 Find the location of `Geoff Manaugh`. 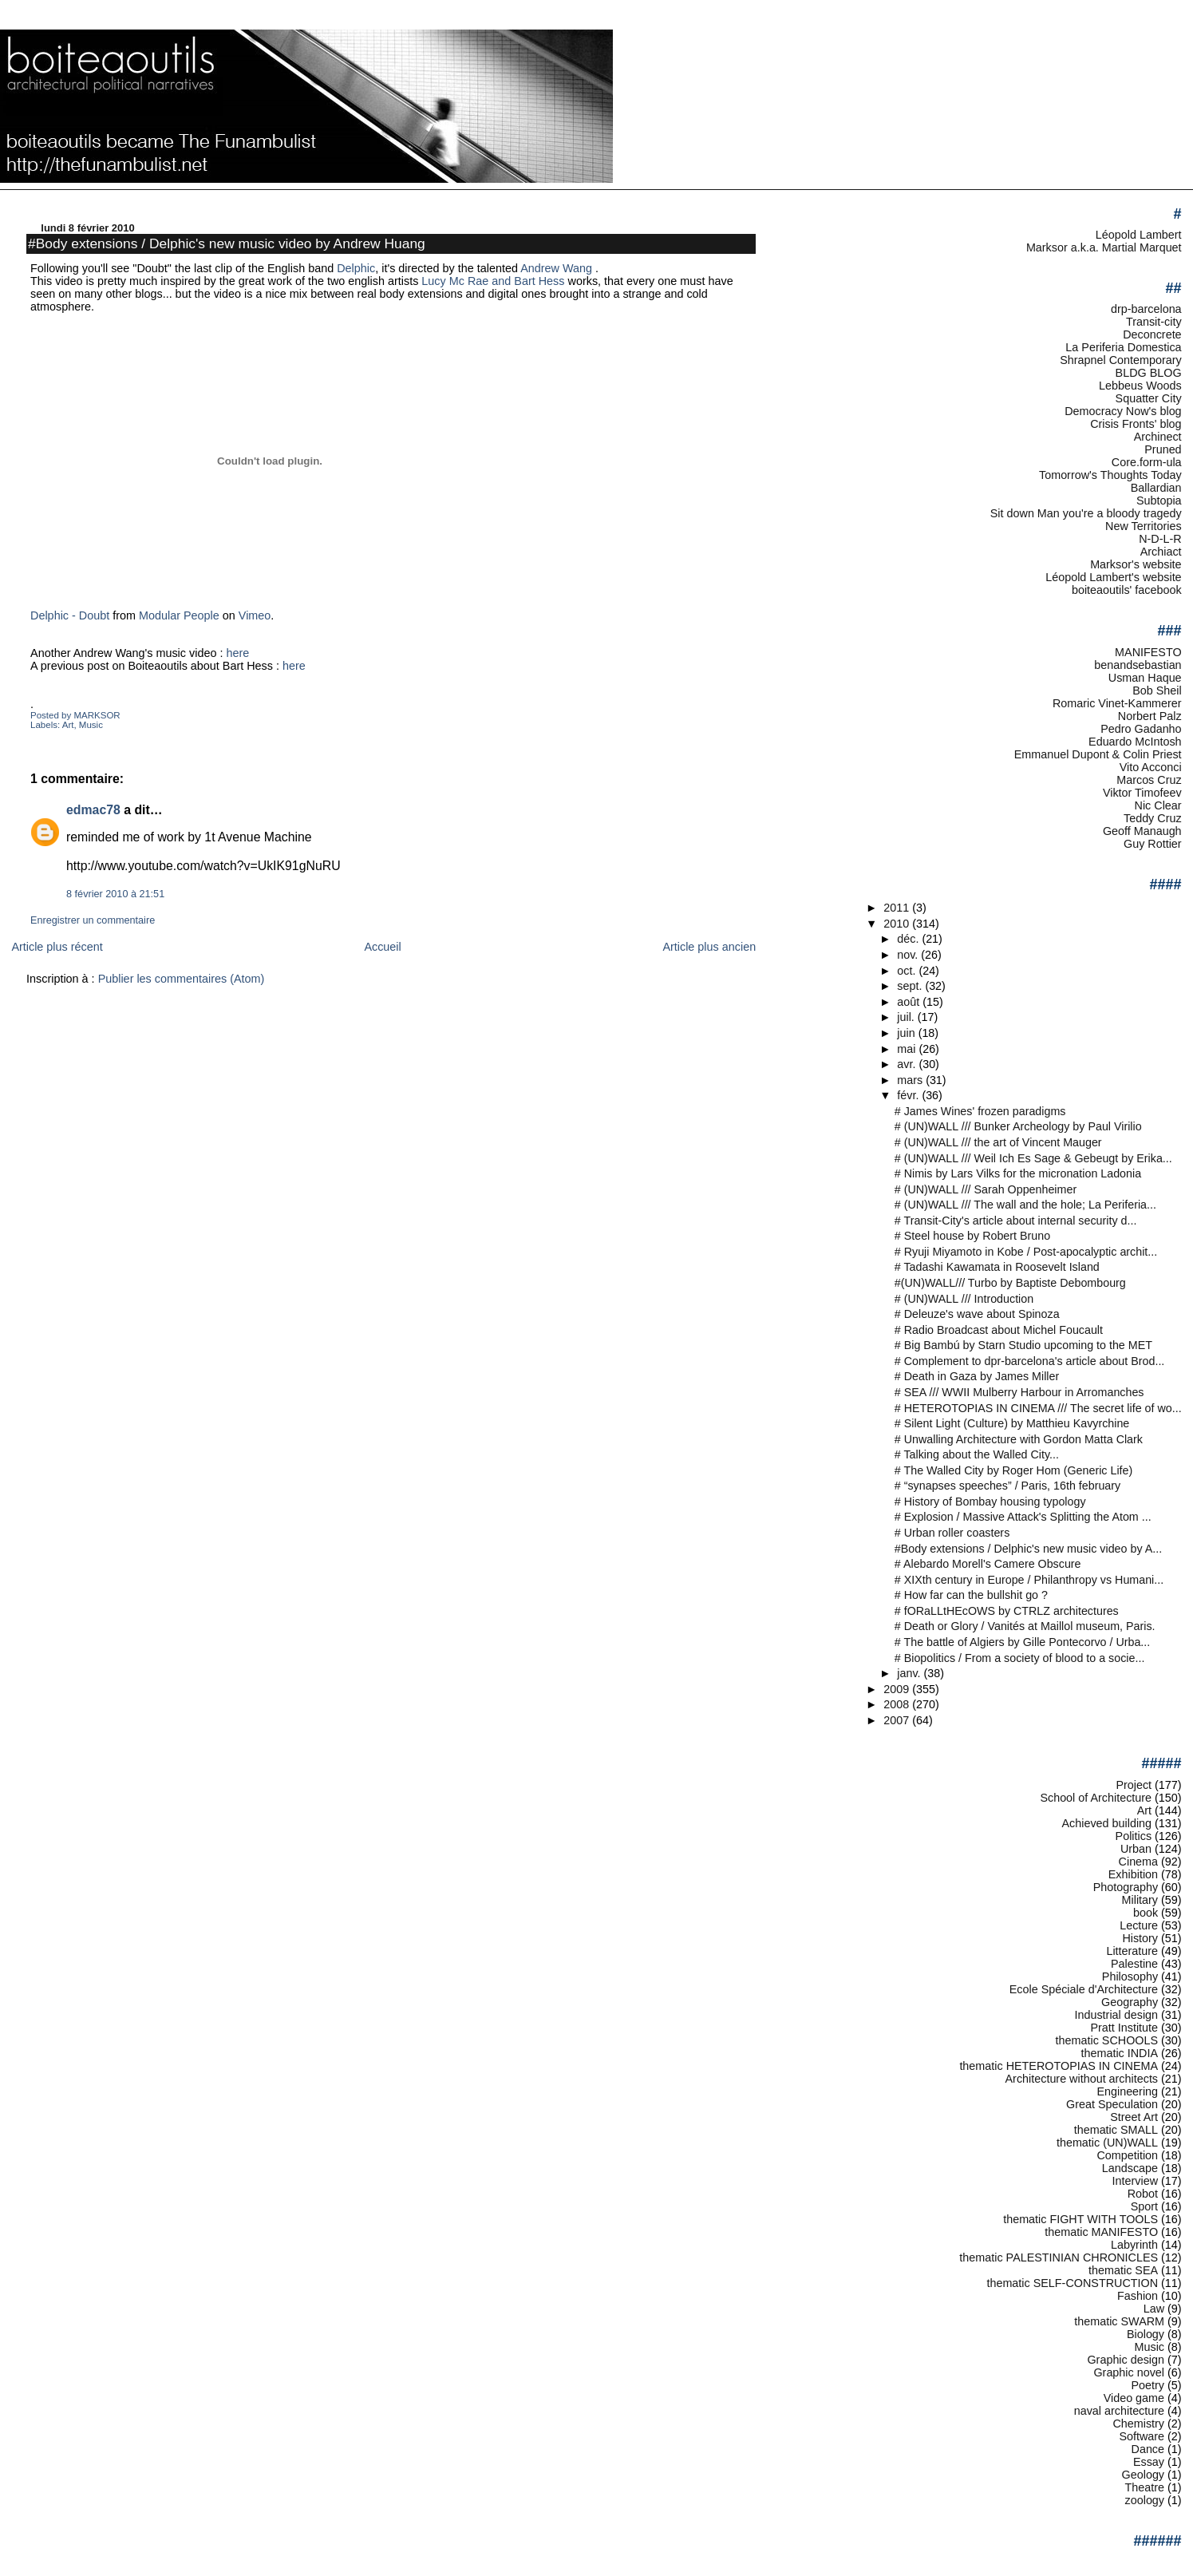

Geoff Manaugh is located at coordinates (1142, 831).